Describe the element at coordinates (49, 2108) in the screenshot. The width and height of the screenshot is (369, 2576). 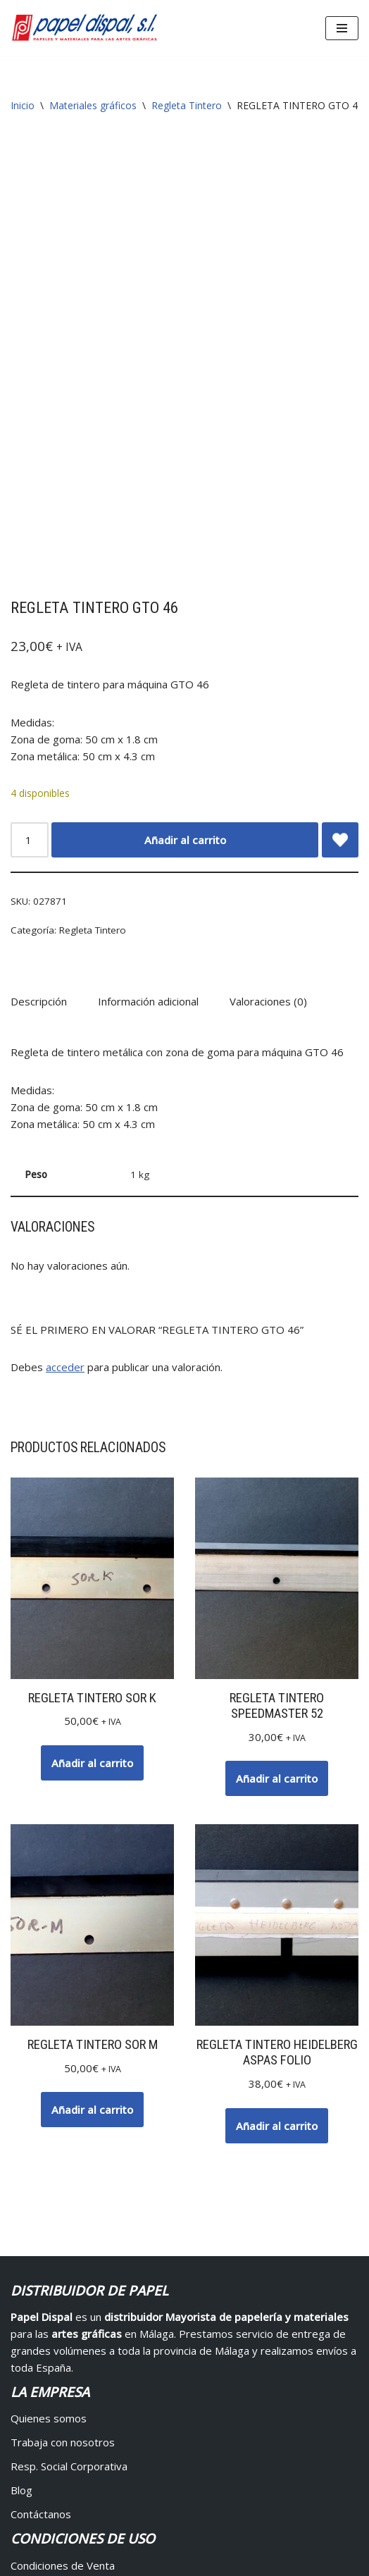
I see `Quienes somos` at that location.